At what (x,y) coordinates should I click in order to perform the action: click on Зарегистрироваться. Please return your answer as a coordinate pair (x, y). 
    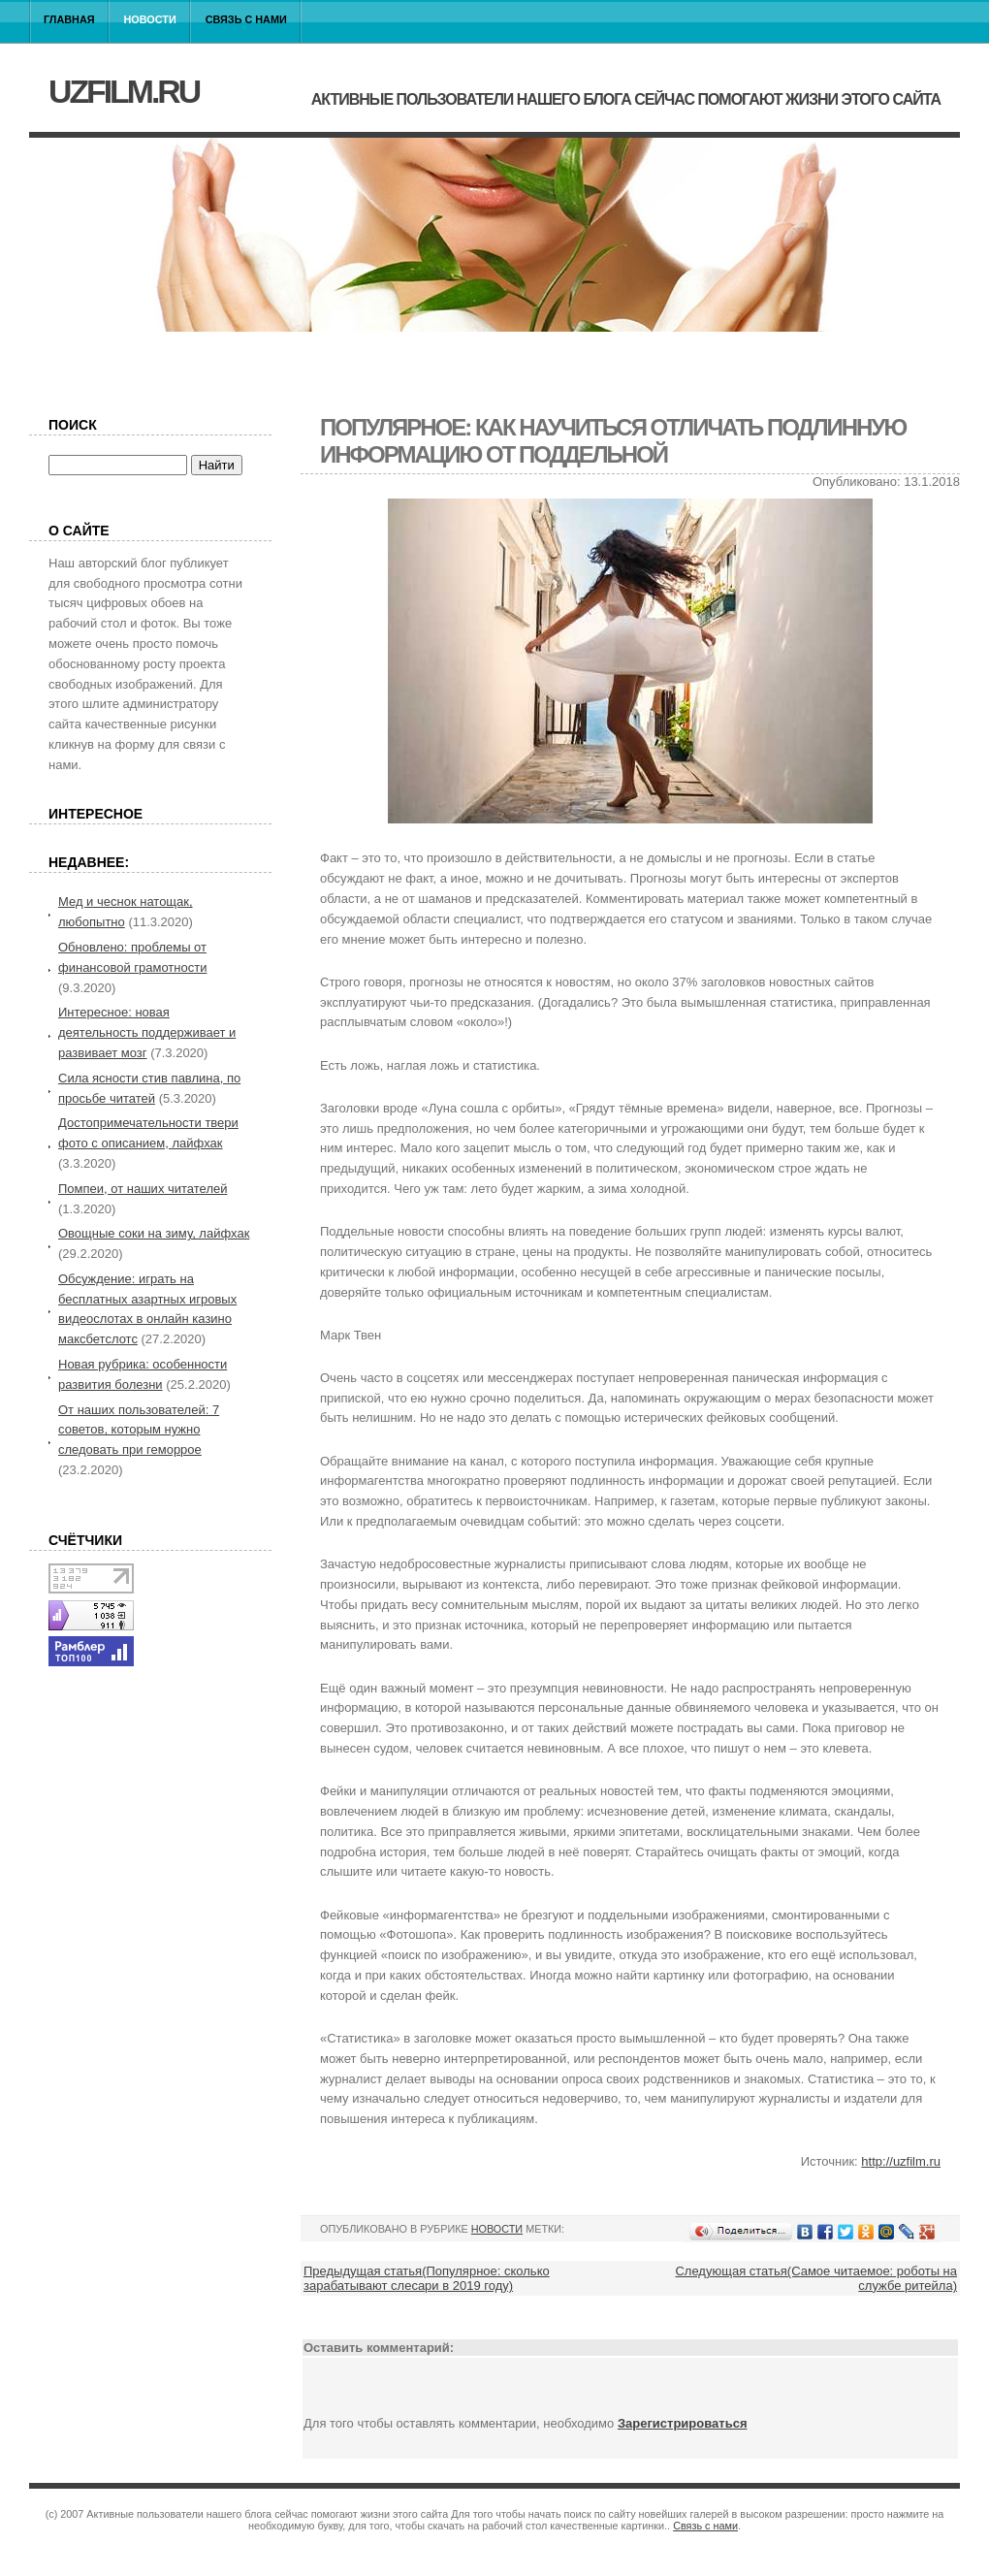
    Looking at the image, I should click on (683, 2423).